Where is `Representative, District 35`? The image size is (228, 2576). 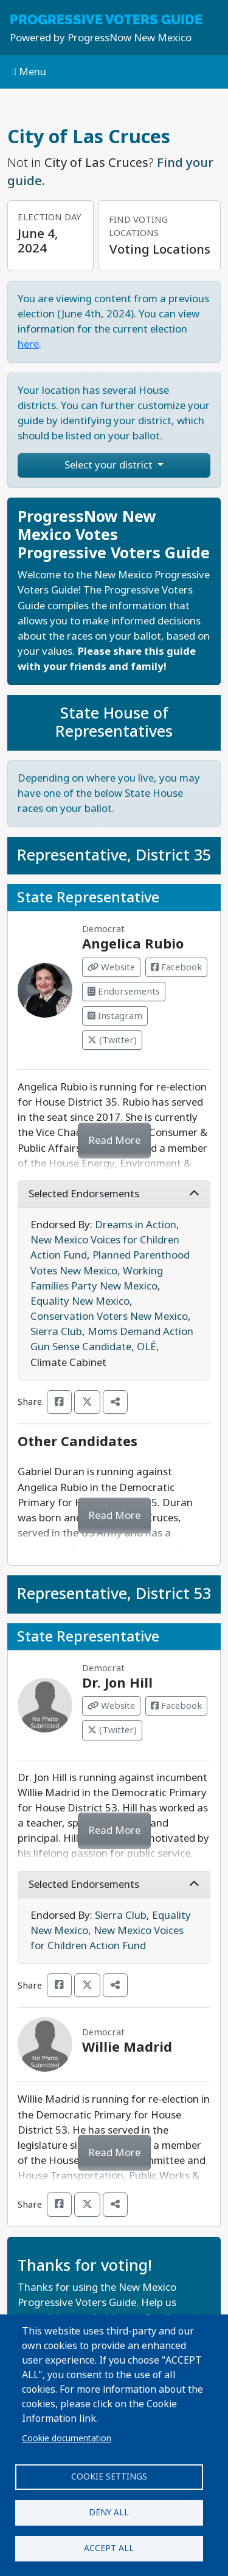
Representative, District 35 is located at coordinates (114, 855).